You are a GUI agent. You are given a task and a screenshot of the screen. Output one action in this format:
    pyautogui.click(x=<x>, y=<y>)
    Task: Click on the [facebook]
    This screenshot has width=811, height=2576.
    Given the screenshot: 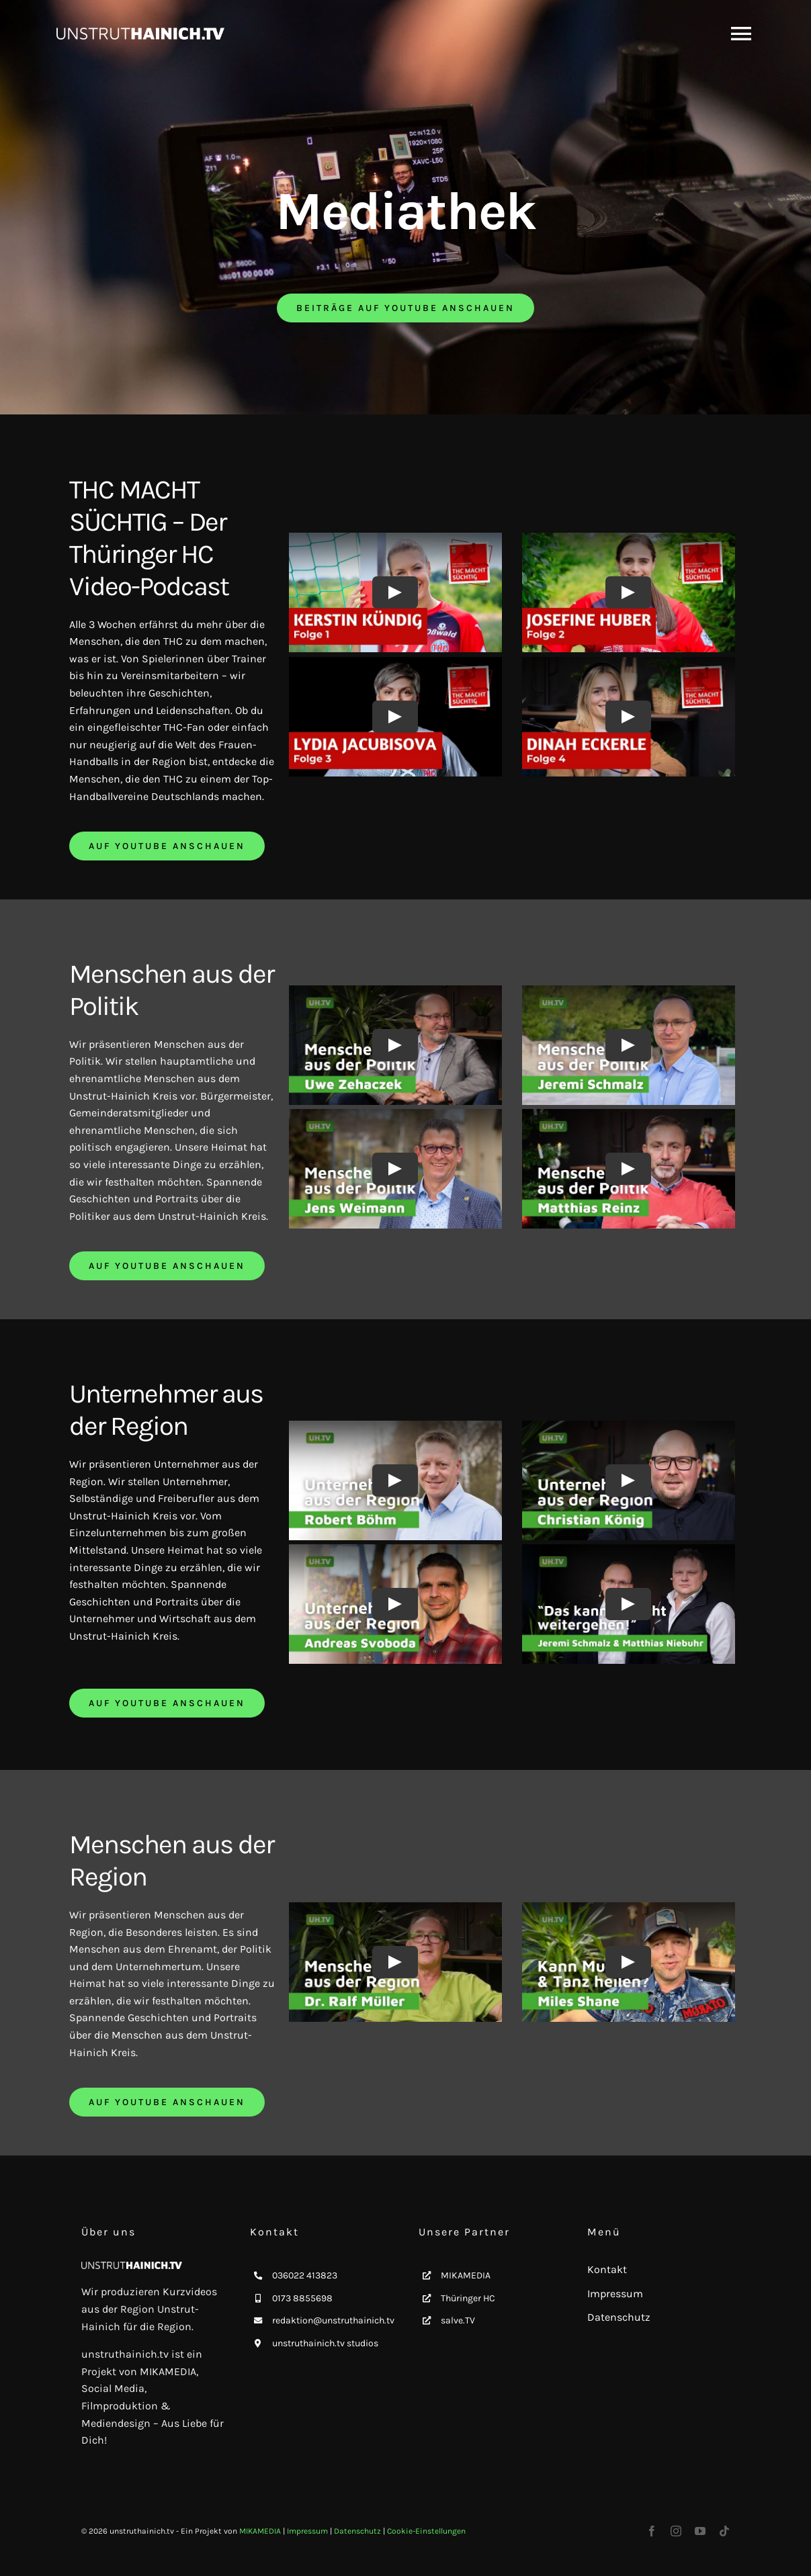 What is the action you would take?
    pyautogui.click(x=651, y=2531)
    